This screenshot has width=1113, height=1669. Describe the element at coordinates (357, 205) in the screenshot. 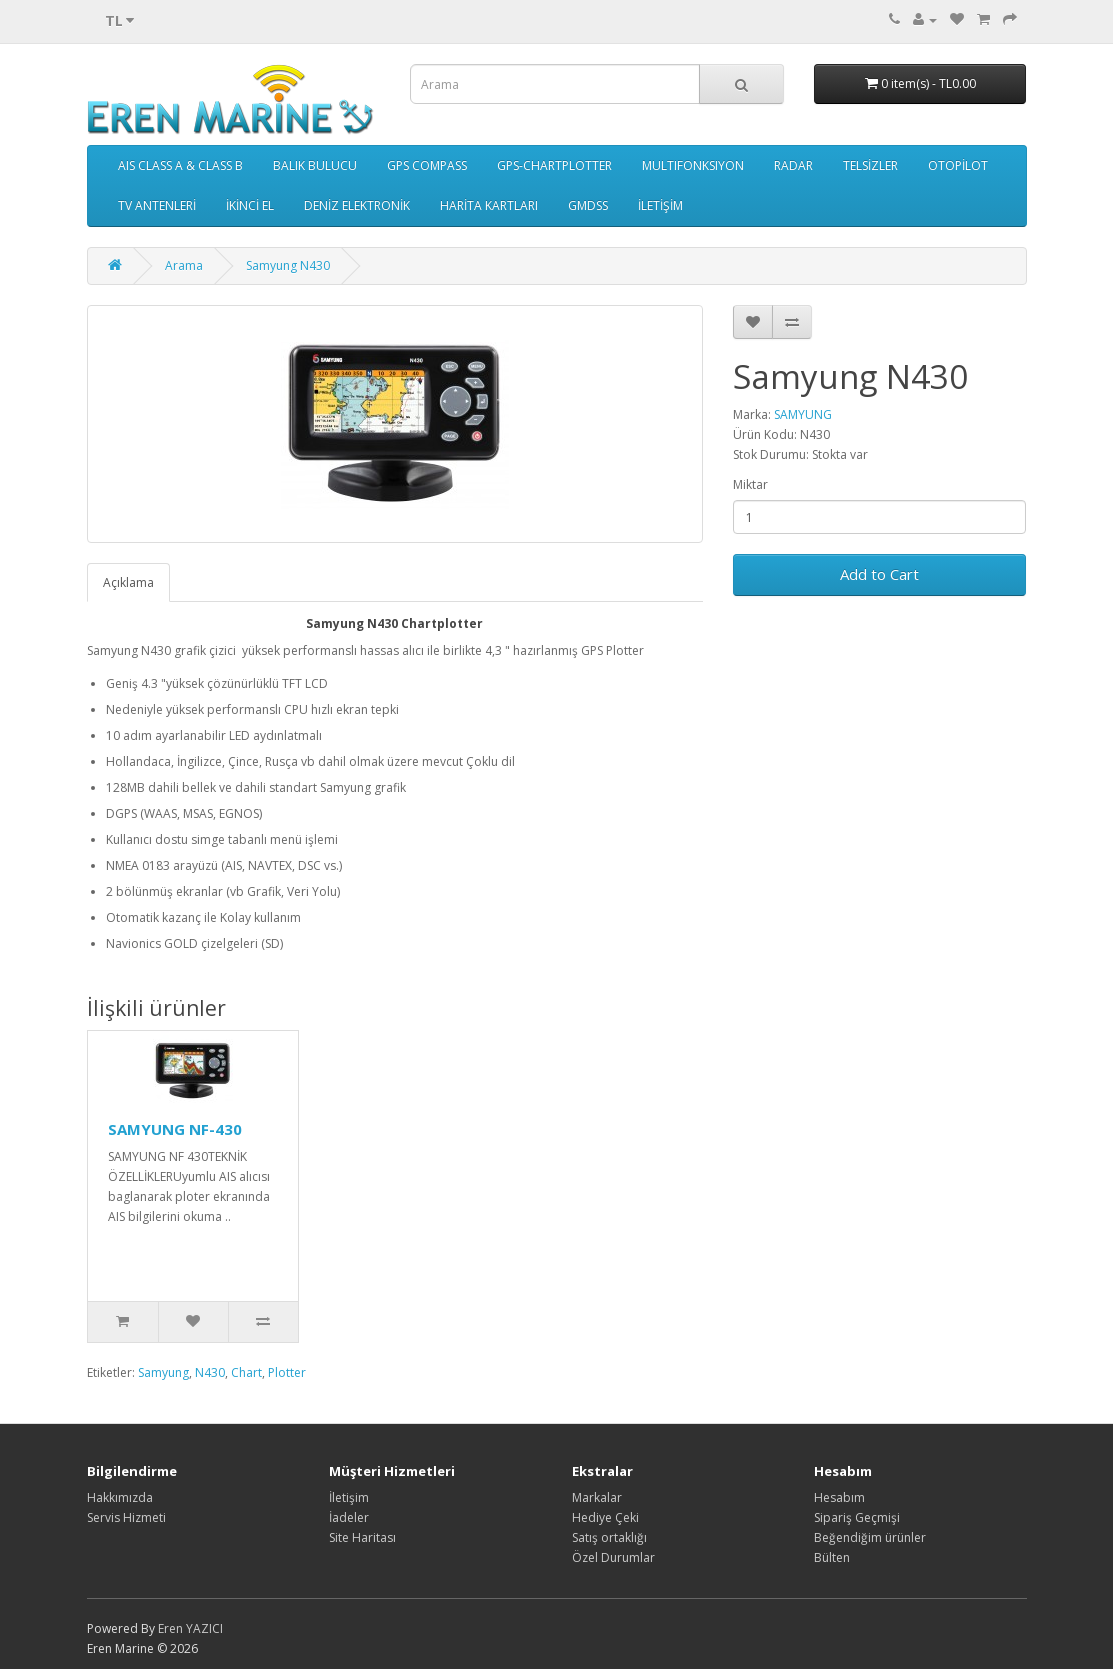

I see `DENİZ ELEKTRONİK` at that location.